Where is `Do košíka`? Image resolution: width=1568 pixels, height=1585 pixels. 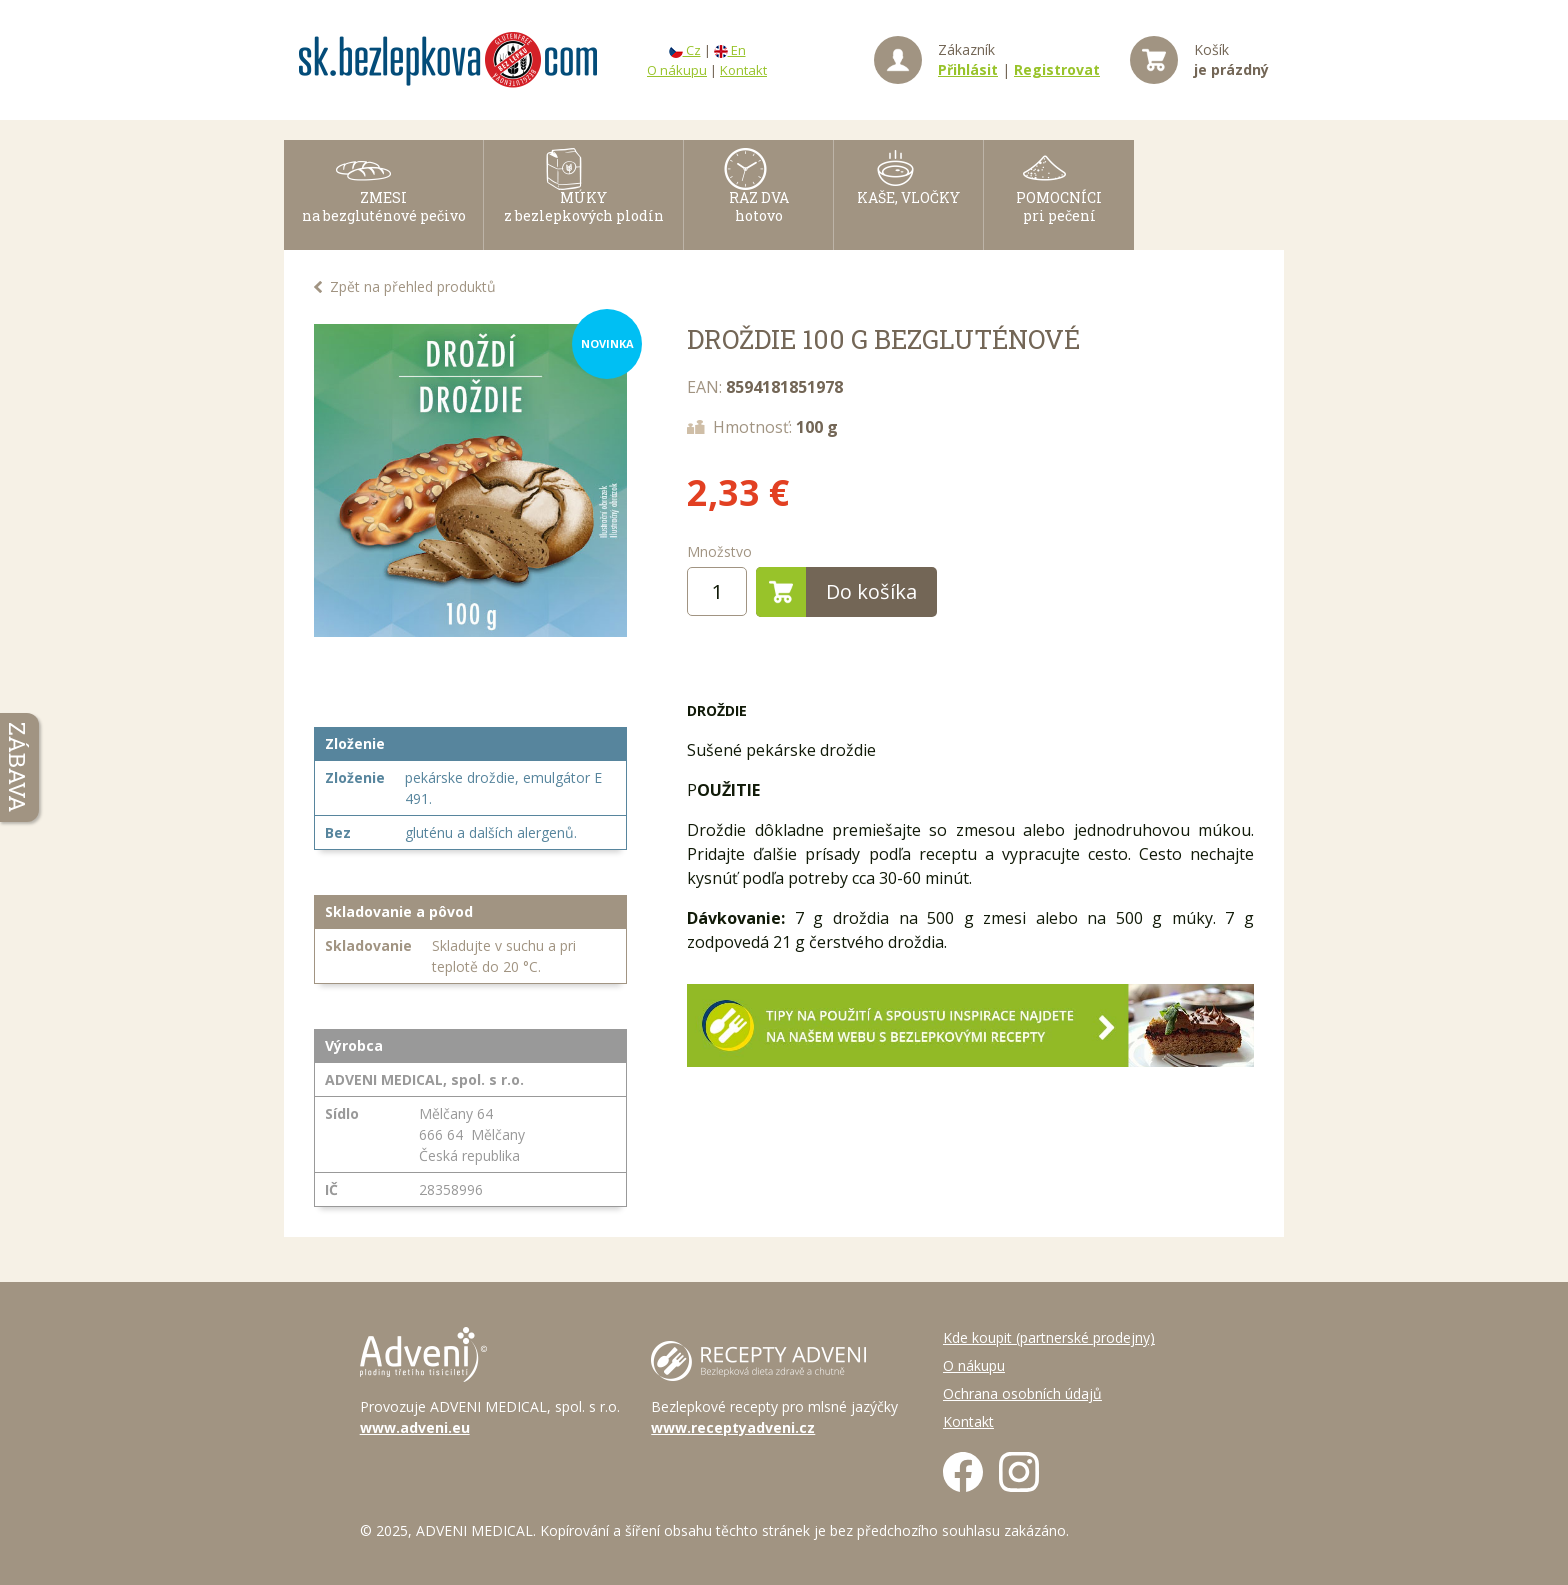 Do košíka is located at coordinates (836, 592).